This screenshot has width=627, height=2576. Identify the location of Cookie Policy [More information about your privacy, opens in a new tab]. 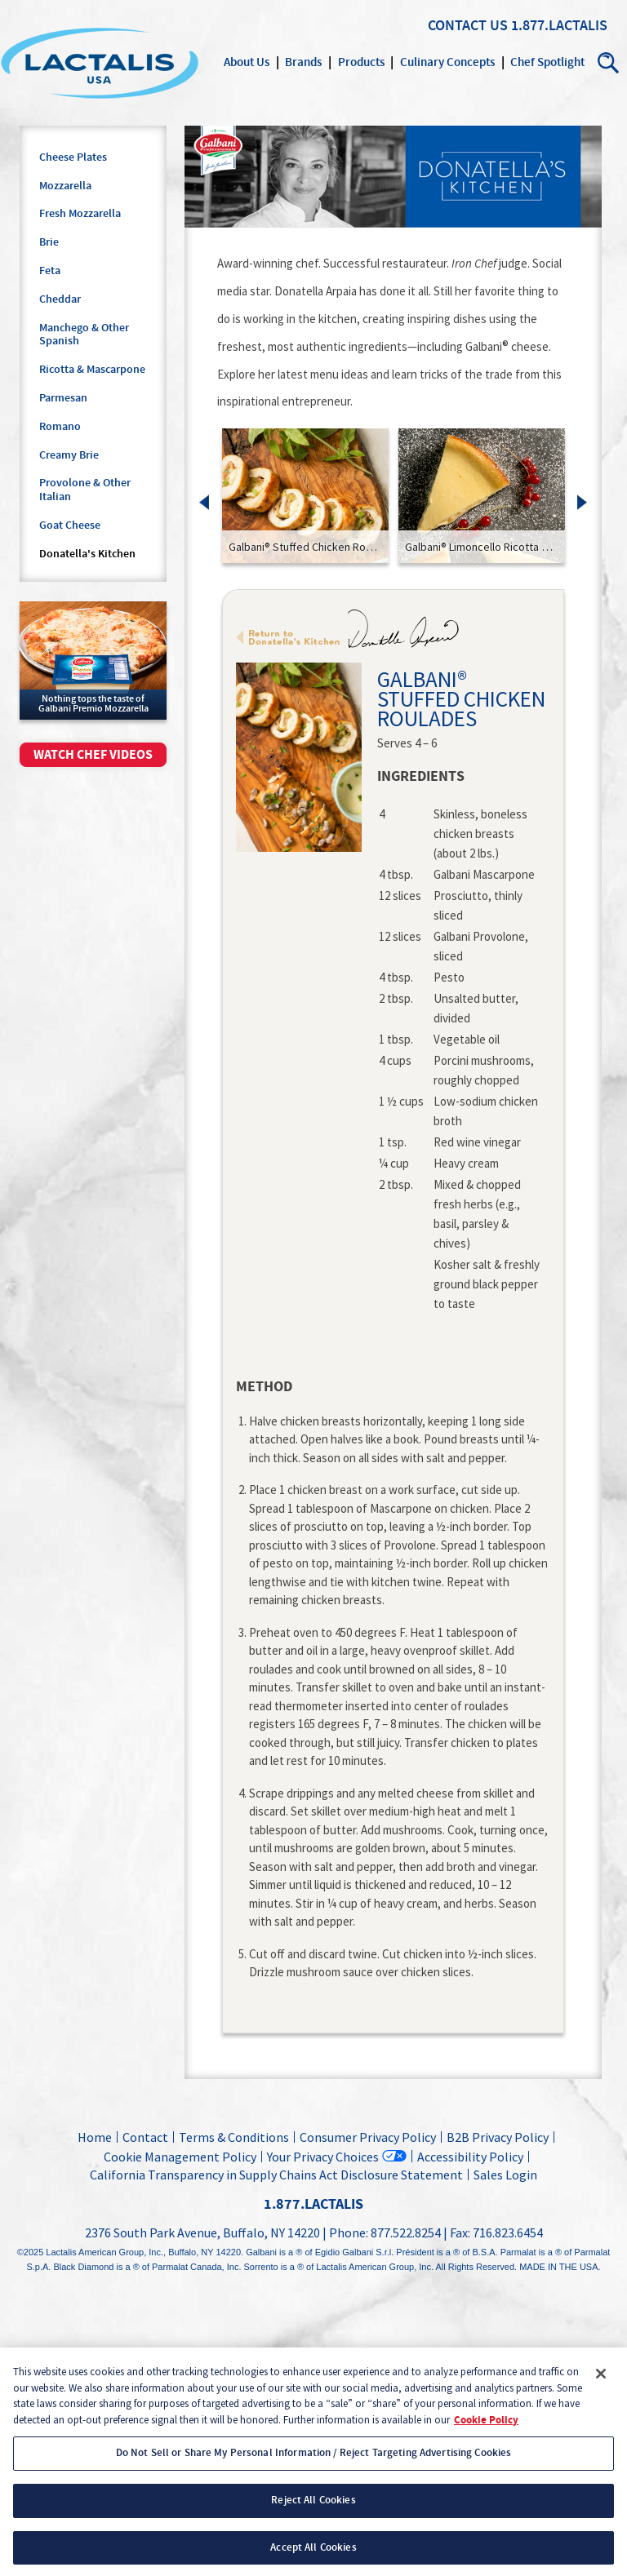
(486, 2433).